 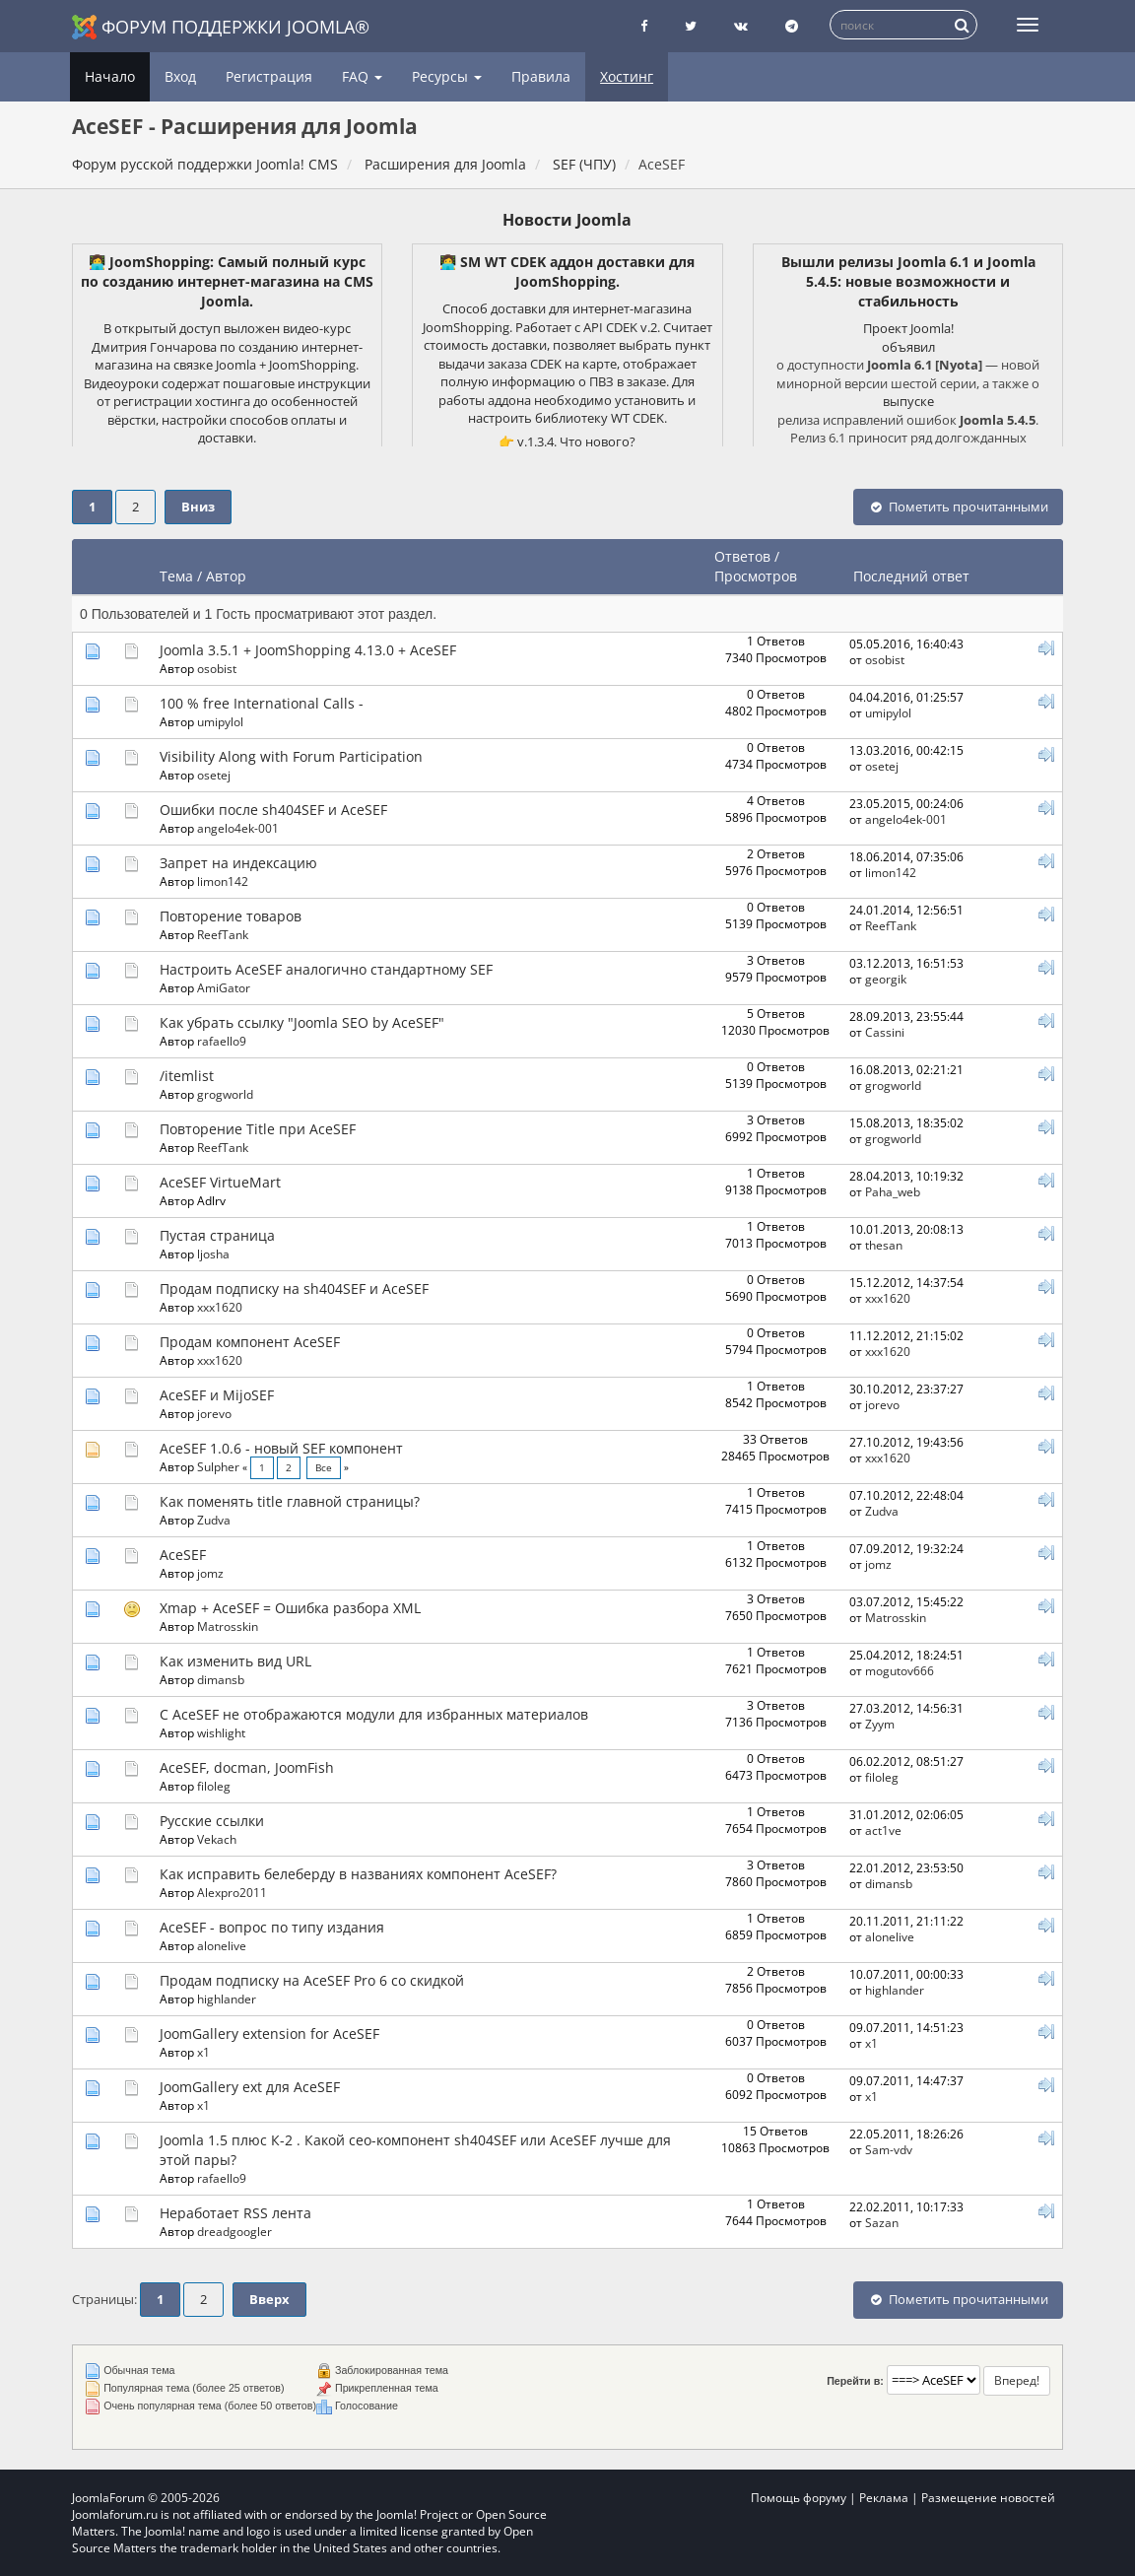 What do you see at coordinates (908, 328) in the screenshot?
I see `Проект Joomla!` at bounding box center [908, 328].